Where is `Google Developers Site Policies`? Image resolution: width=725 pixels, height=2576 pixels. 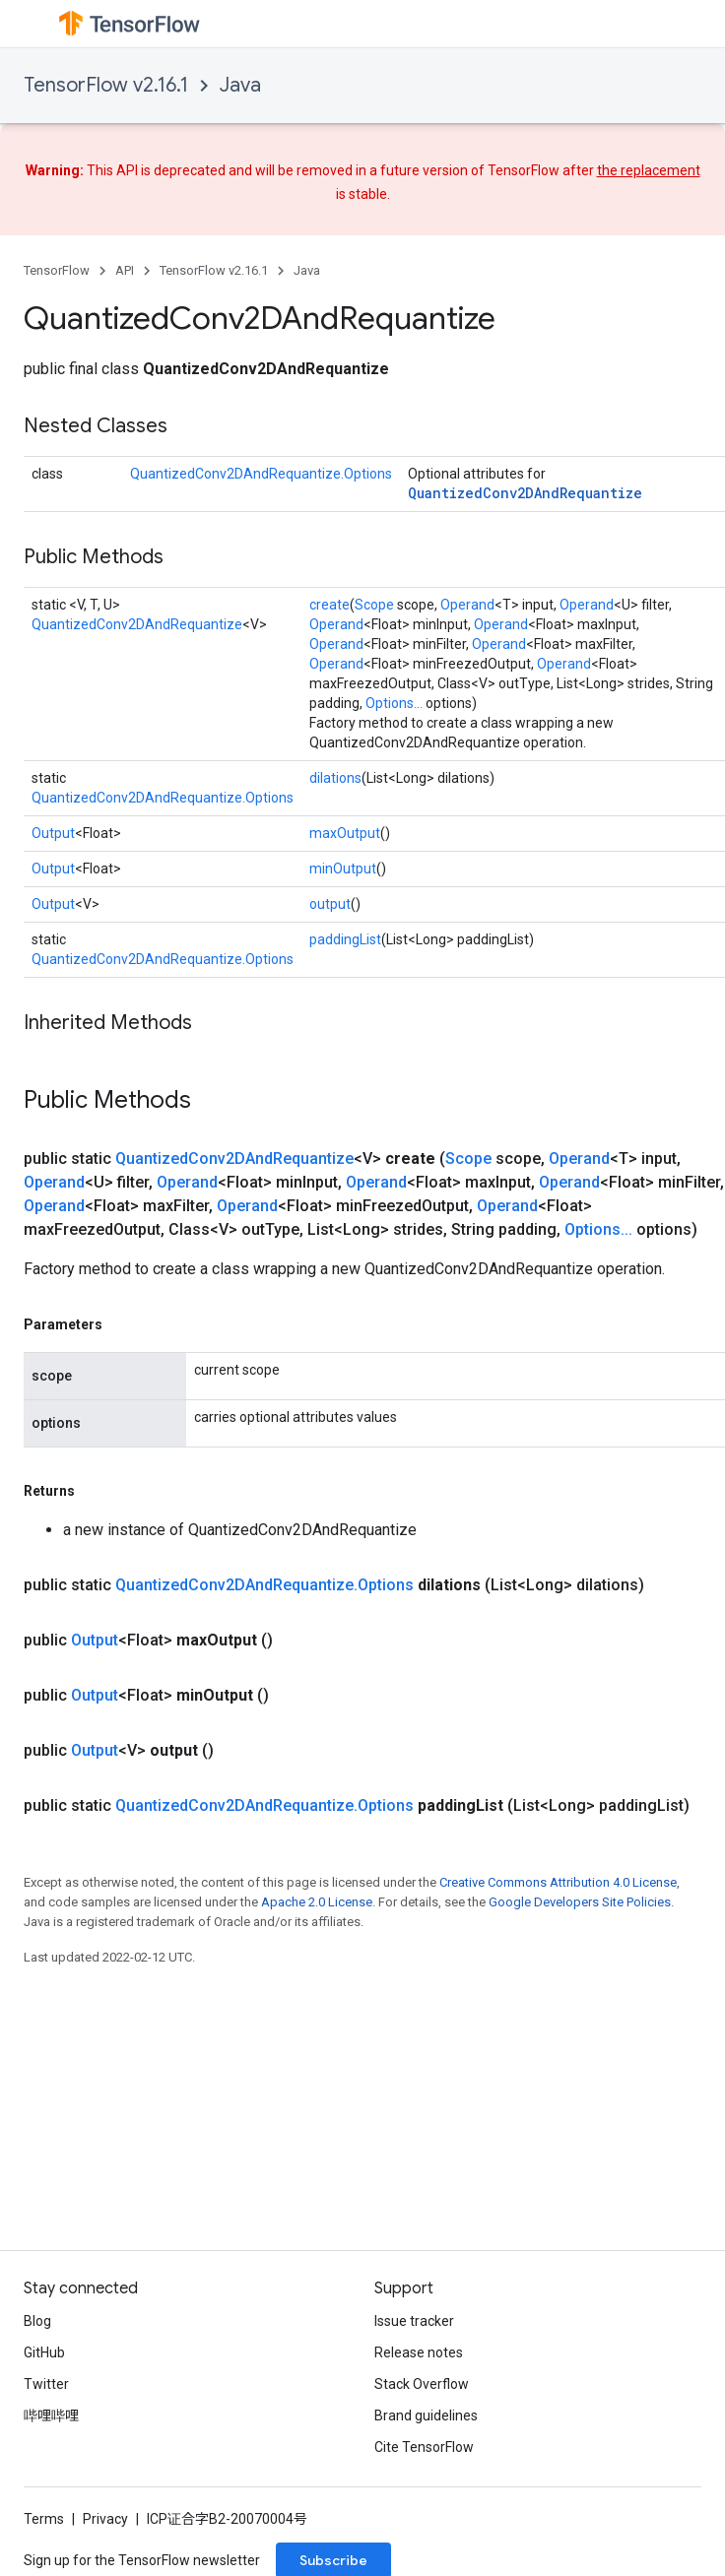 Google Developers Site Policies is located at coordinates (580, 1902).